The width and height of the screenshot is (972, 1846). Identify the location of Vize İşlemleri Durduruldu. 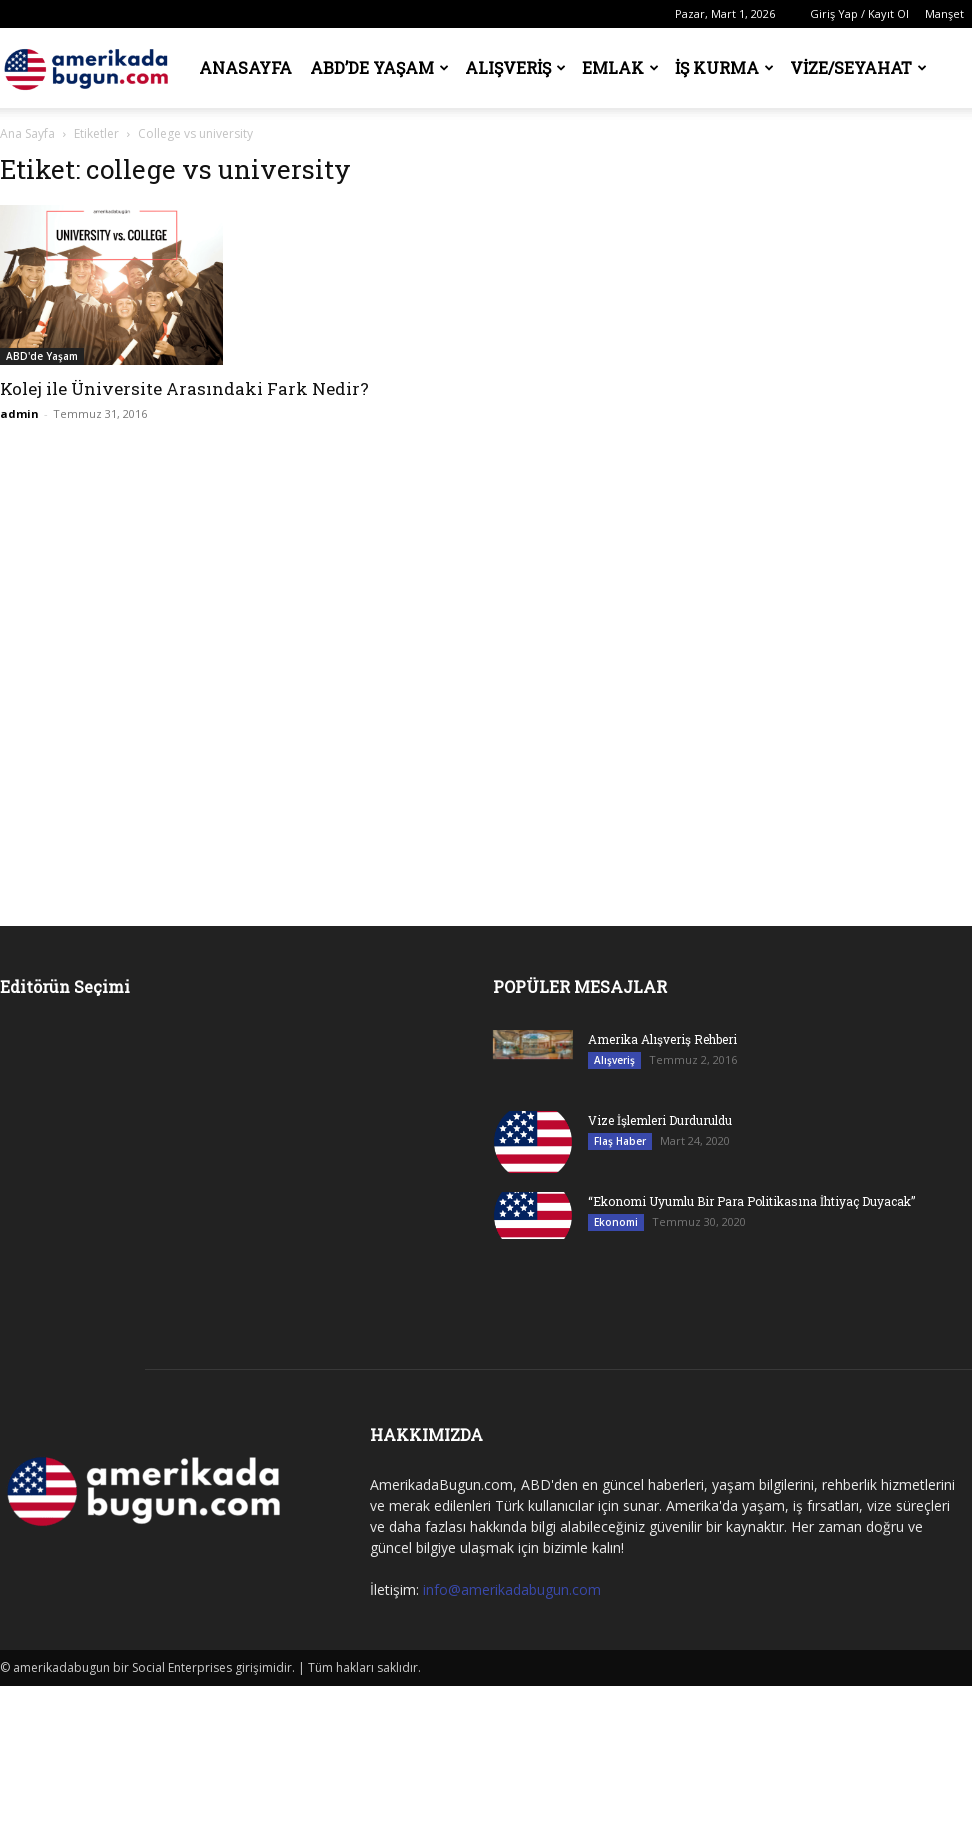
(660, 1120).